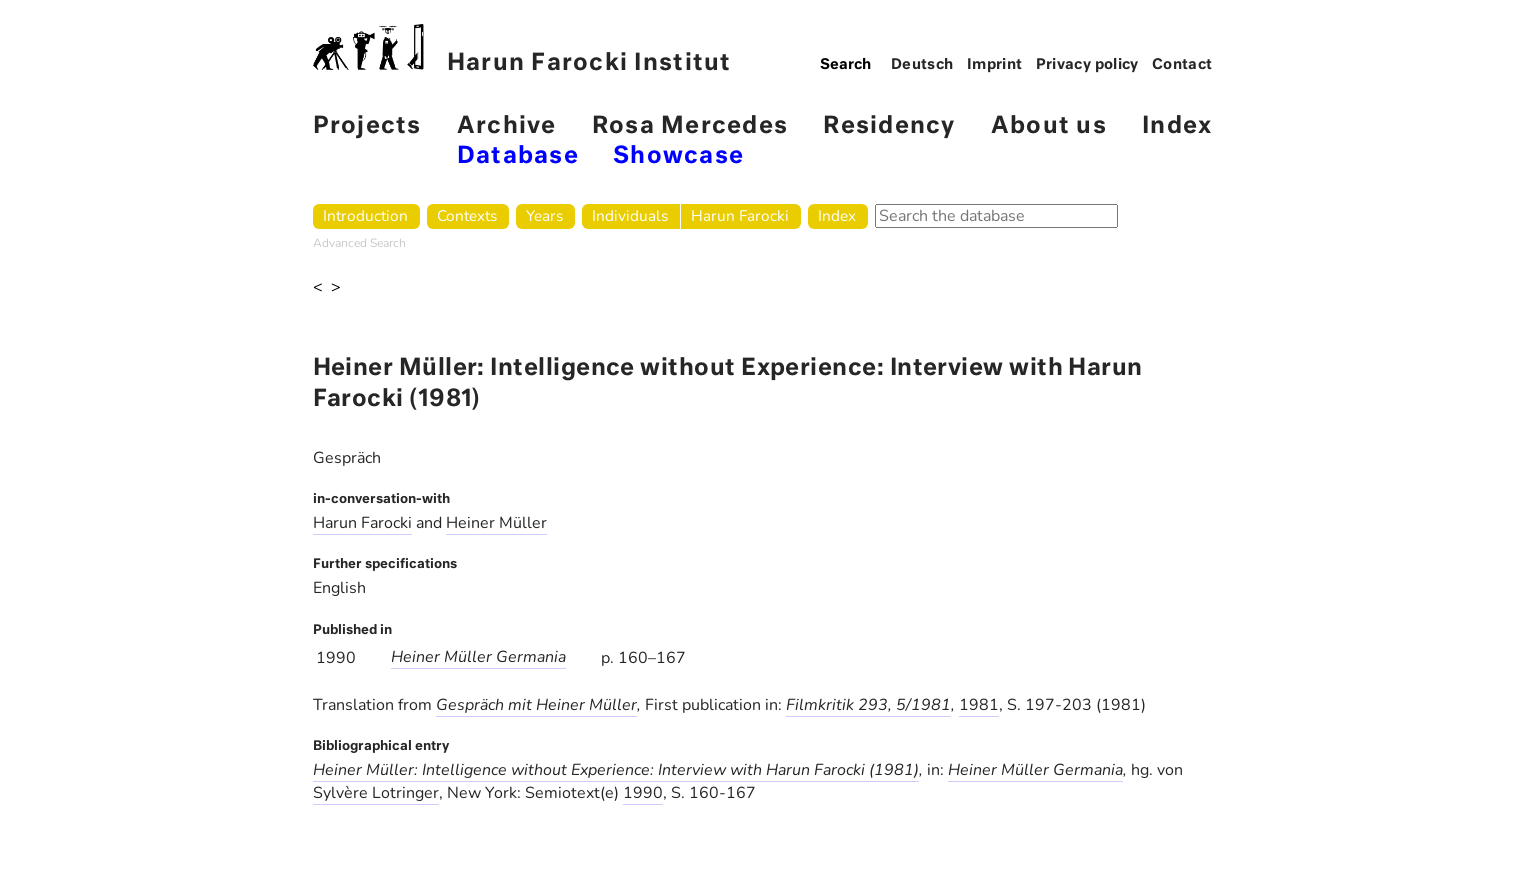 Image resolution: width=1525 pixels, height=892 pixels. I want to click on Individuals, so click(630, 215).